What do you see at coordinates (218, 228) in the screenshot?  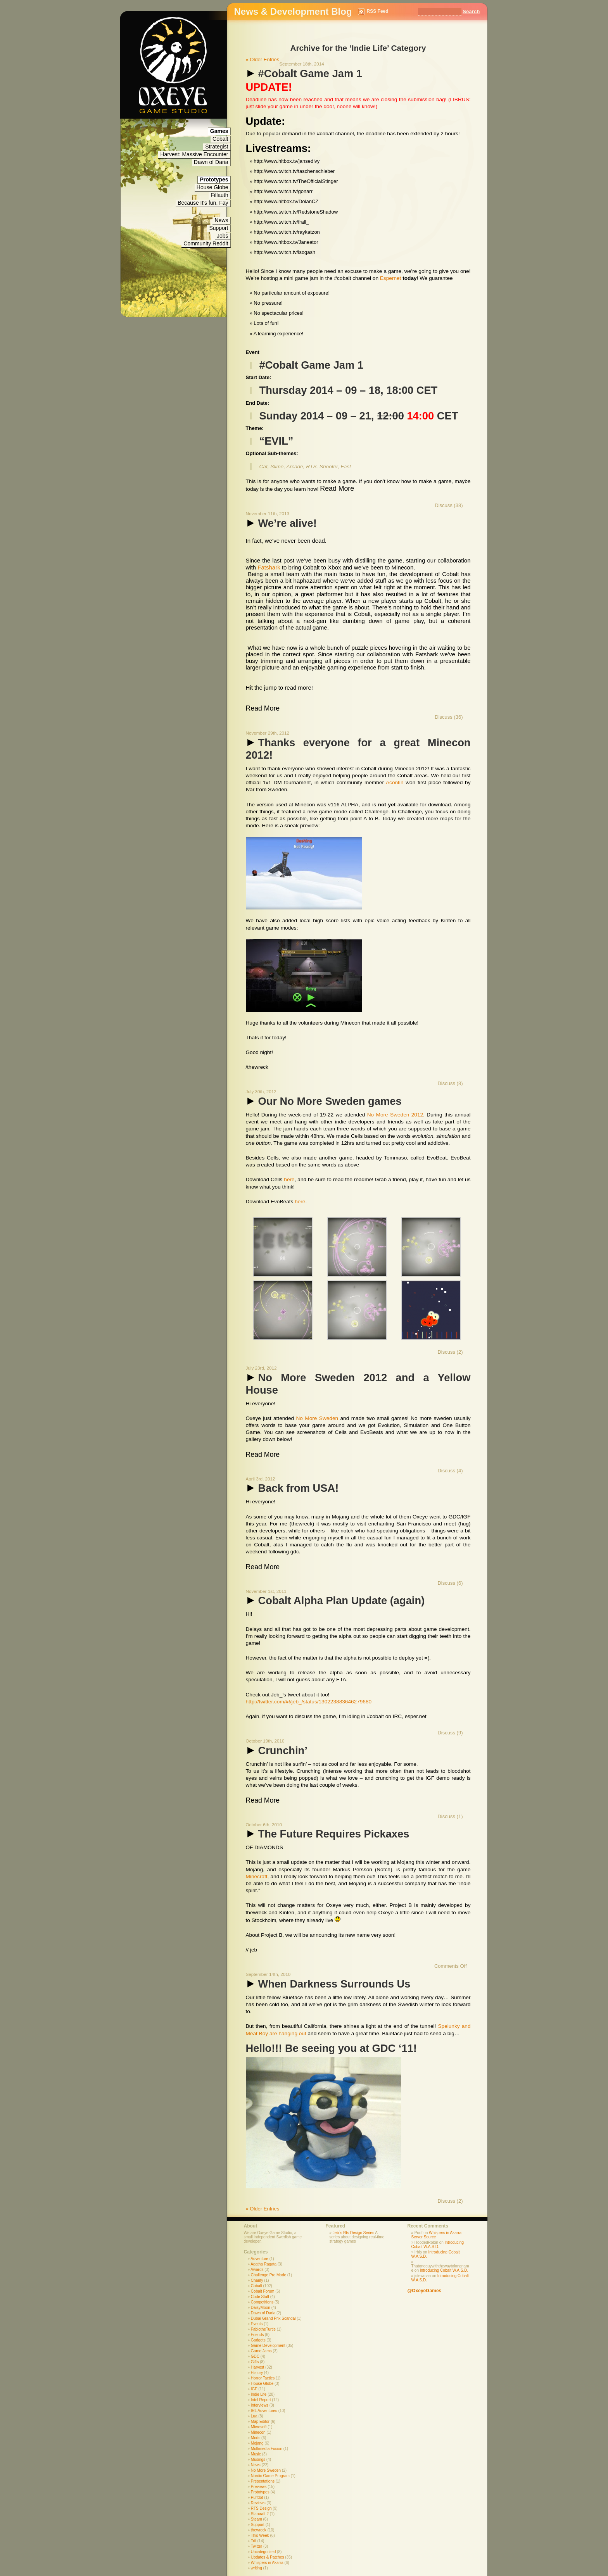 I see `Support` at bounding box center [218, 228].